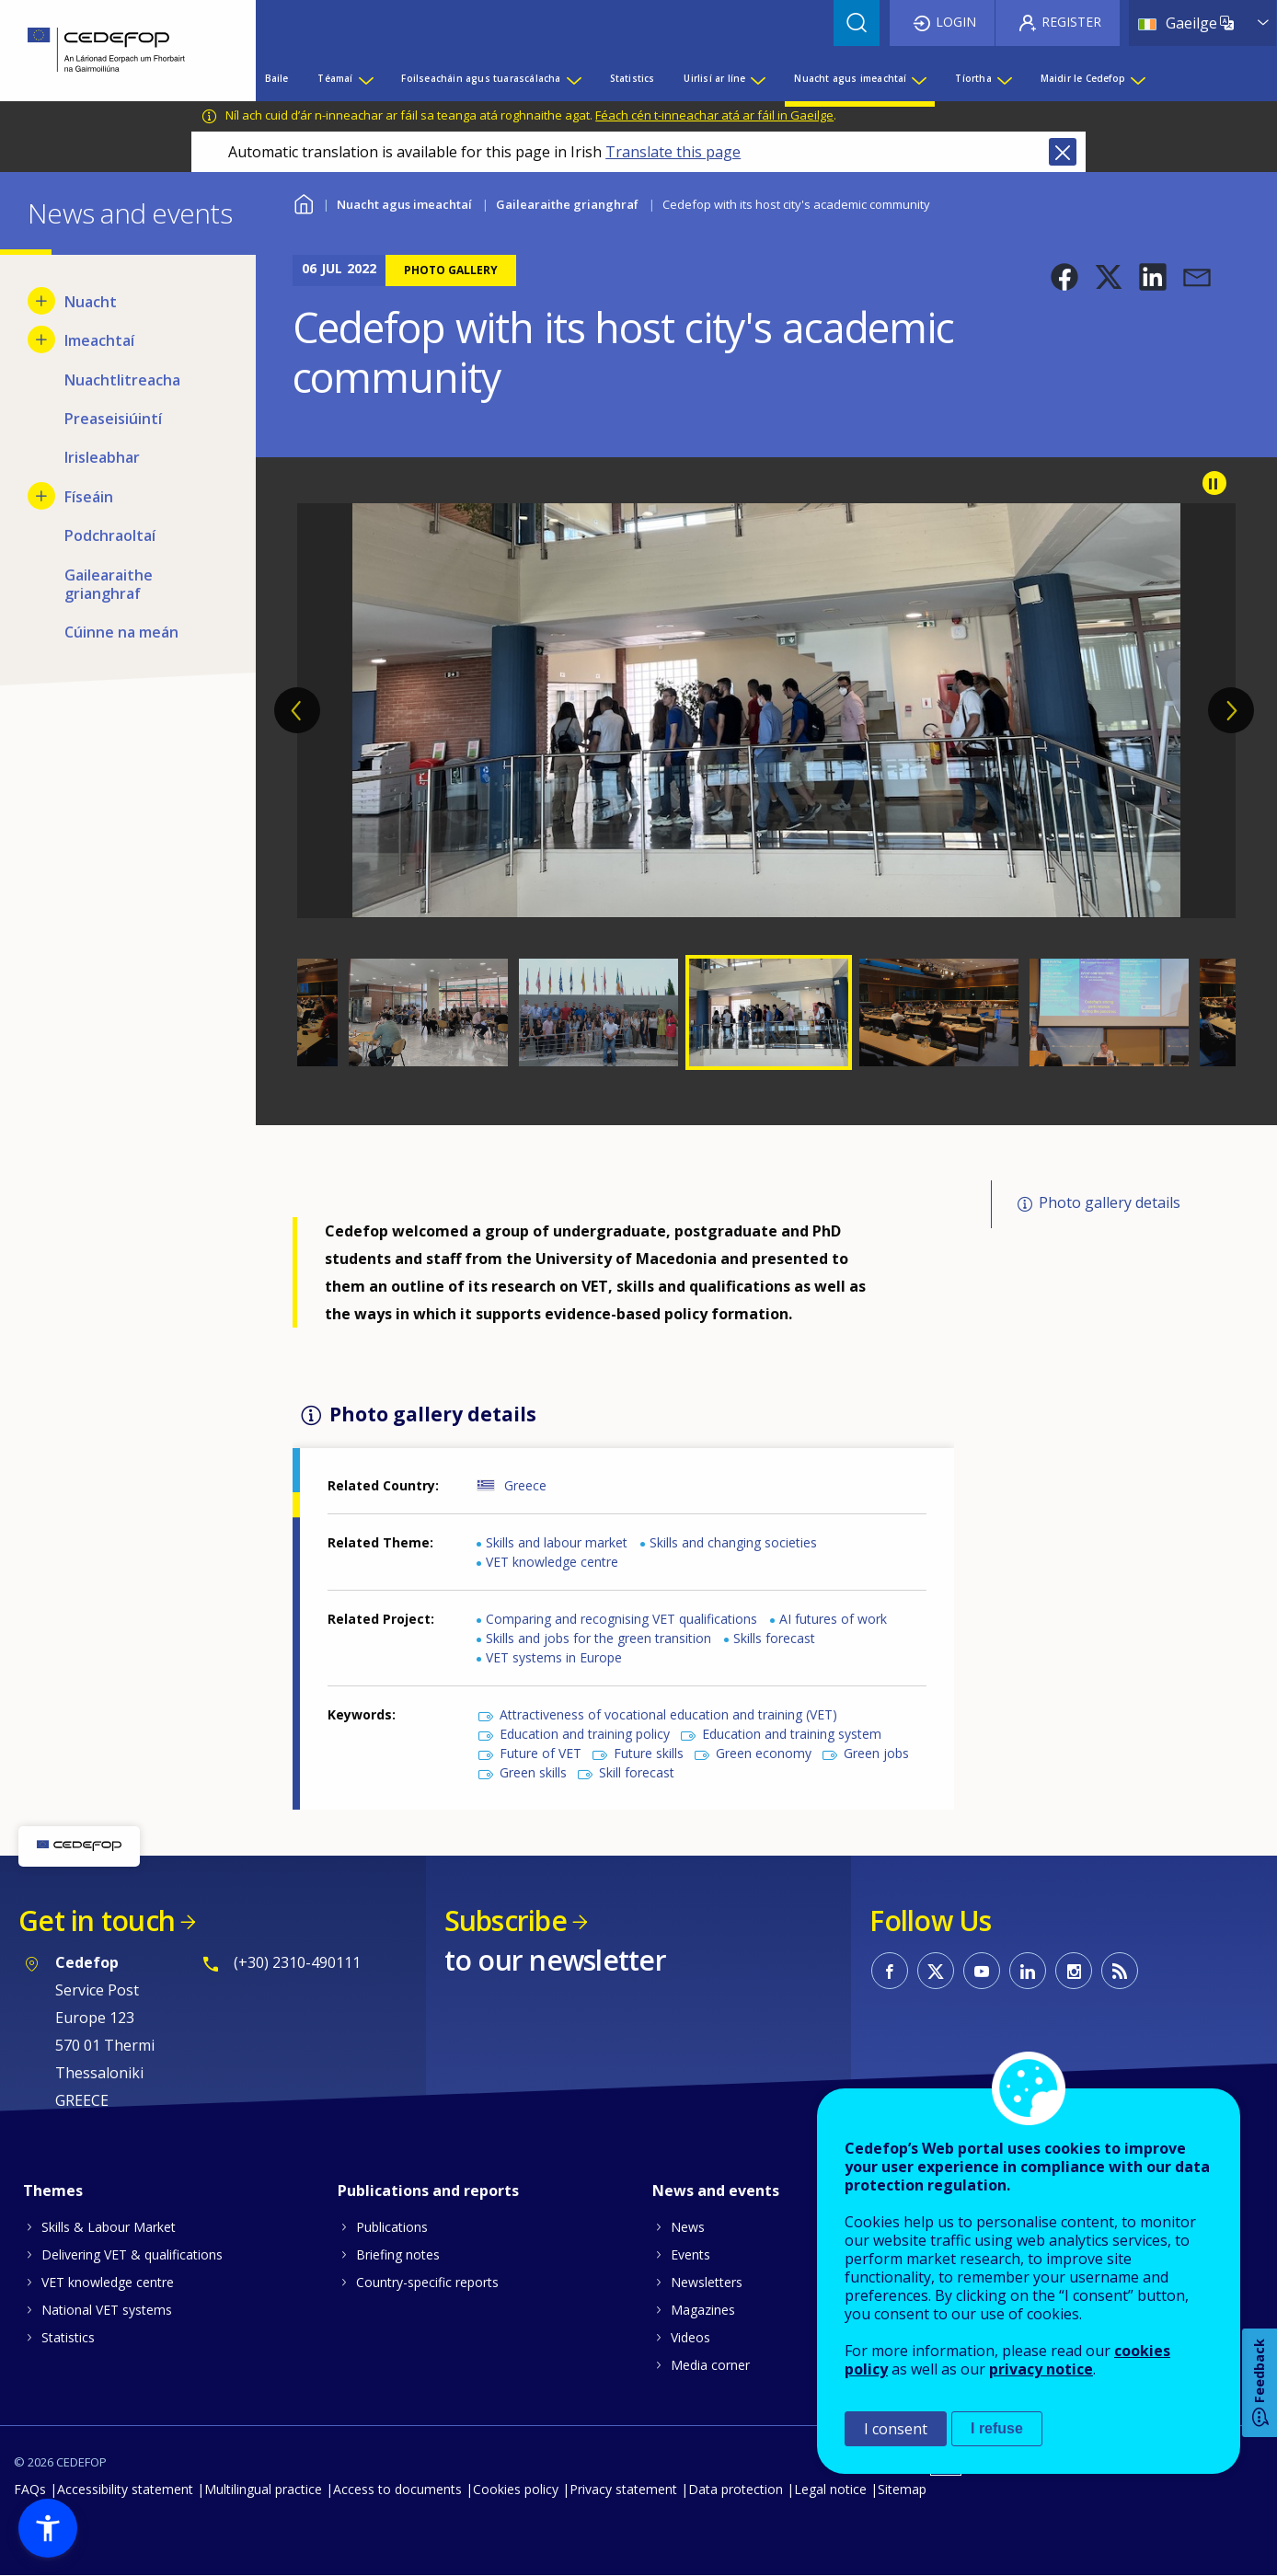 The height and width of the screenshot is (2576, 1277). I want to click on Statistics [menuitem], so click(632, 78).